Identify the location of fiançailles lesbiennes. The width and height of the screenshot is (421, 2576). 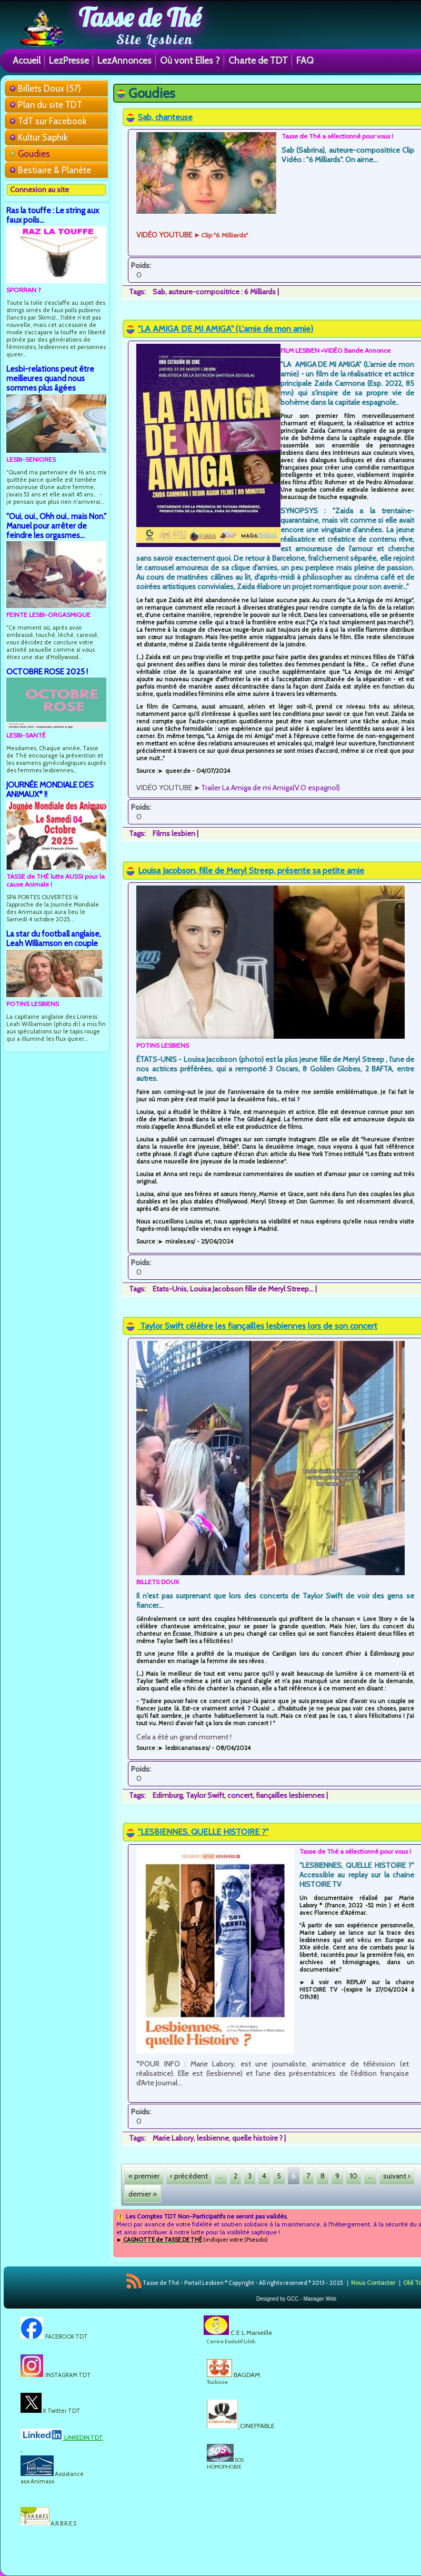
(290, 1795).